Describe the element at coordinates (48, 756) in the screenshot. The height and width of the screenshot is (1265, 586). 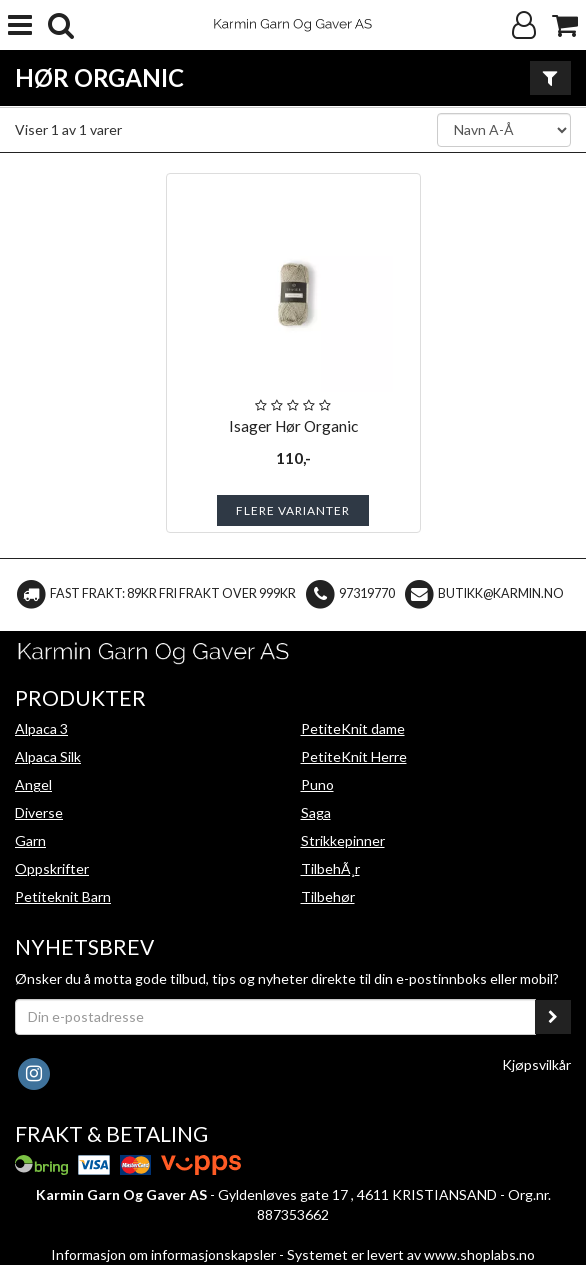
I see `Alpaca Silk` at that location.